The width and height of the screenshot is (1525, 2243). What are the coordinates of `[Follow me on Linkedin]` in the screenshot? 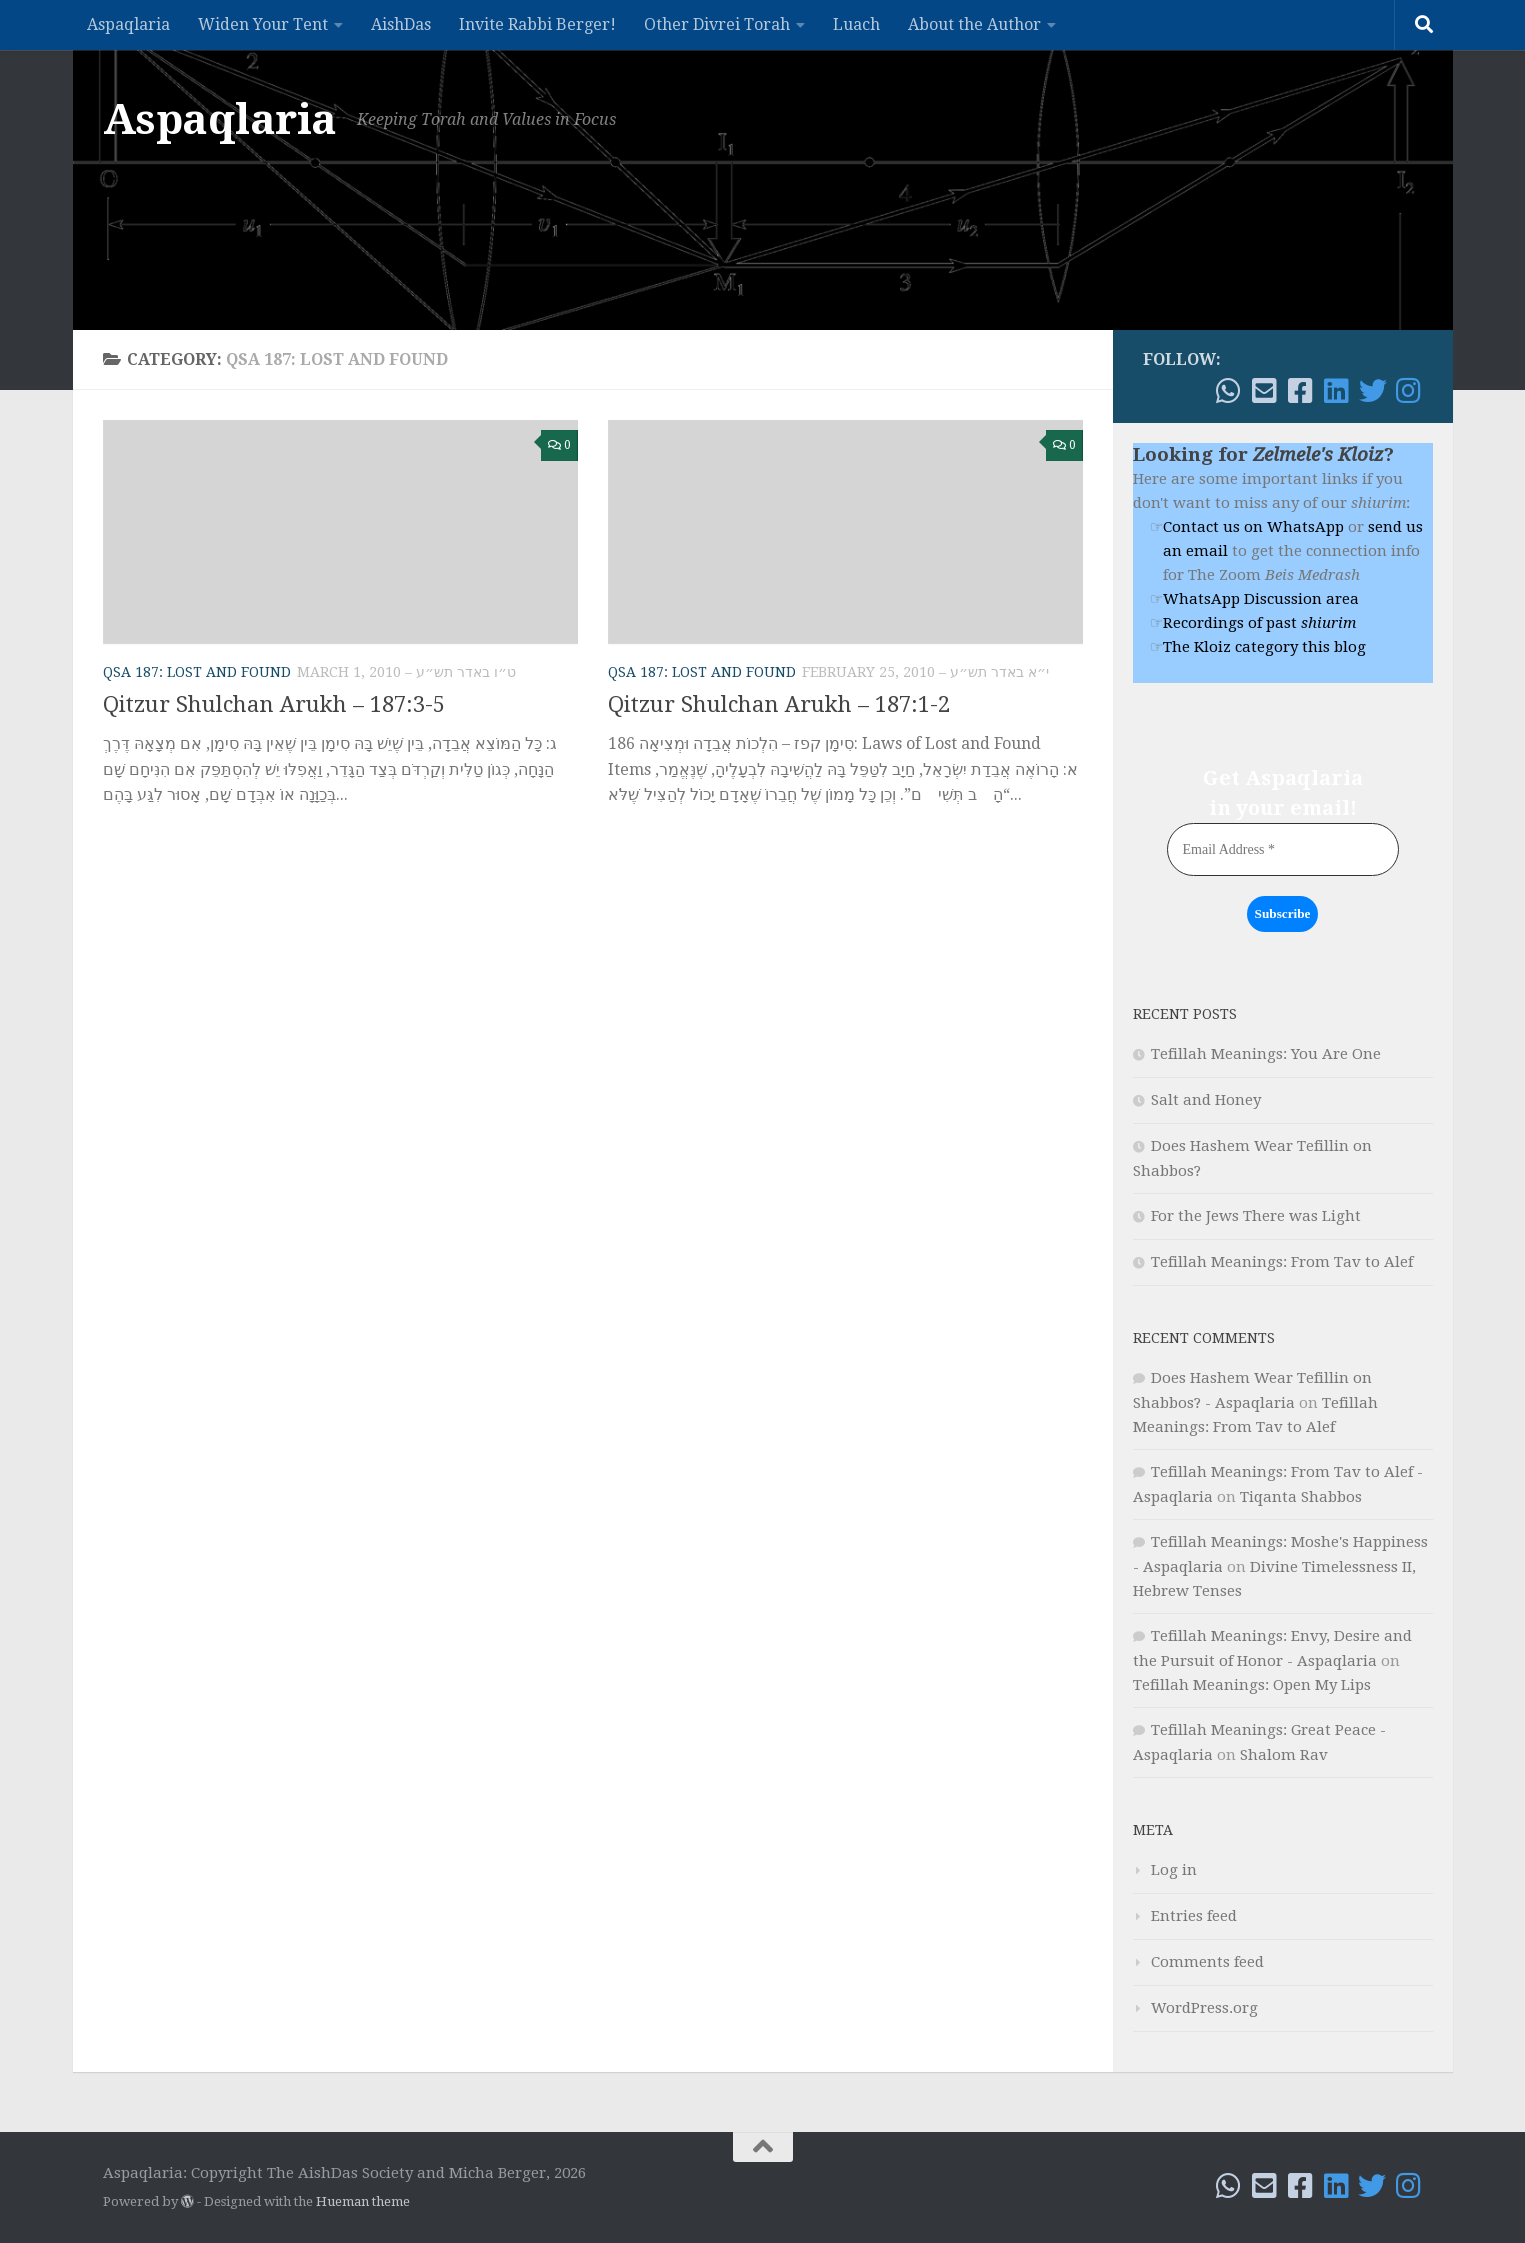 It's located at (1337, 391).